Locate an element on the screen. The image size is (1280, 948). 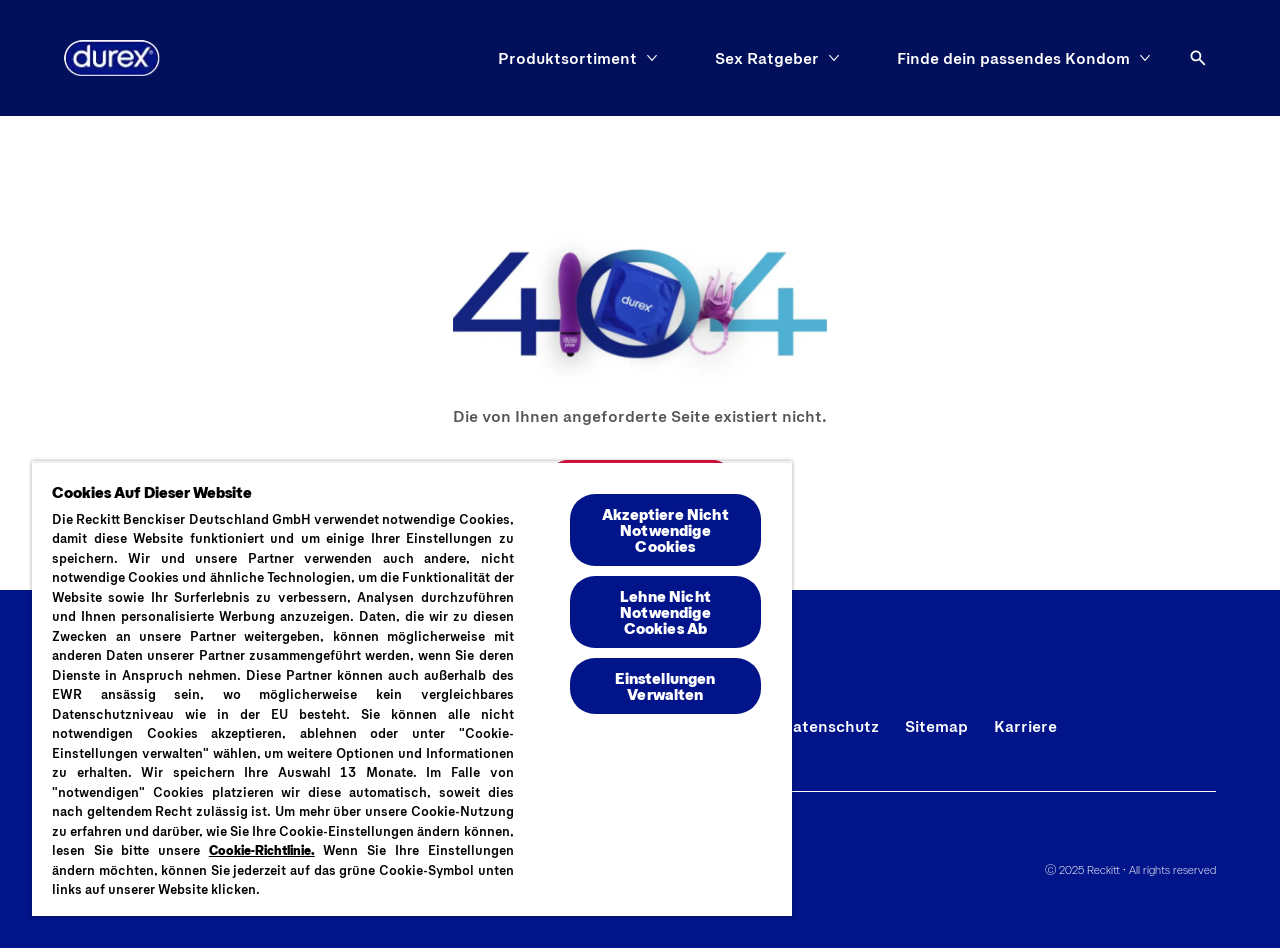
[Finde dein passendes Kondom] is located at coordinates (1013, 58).